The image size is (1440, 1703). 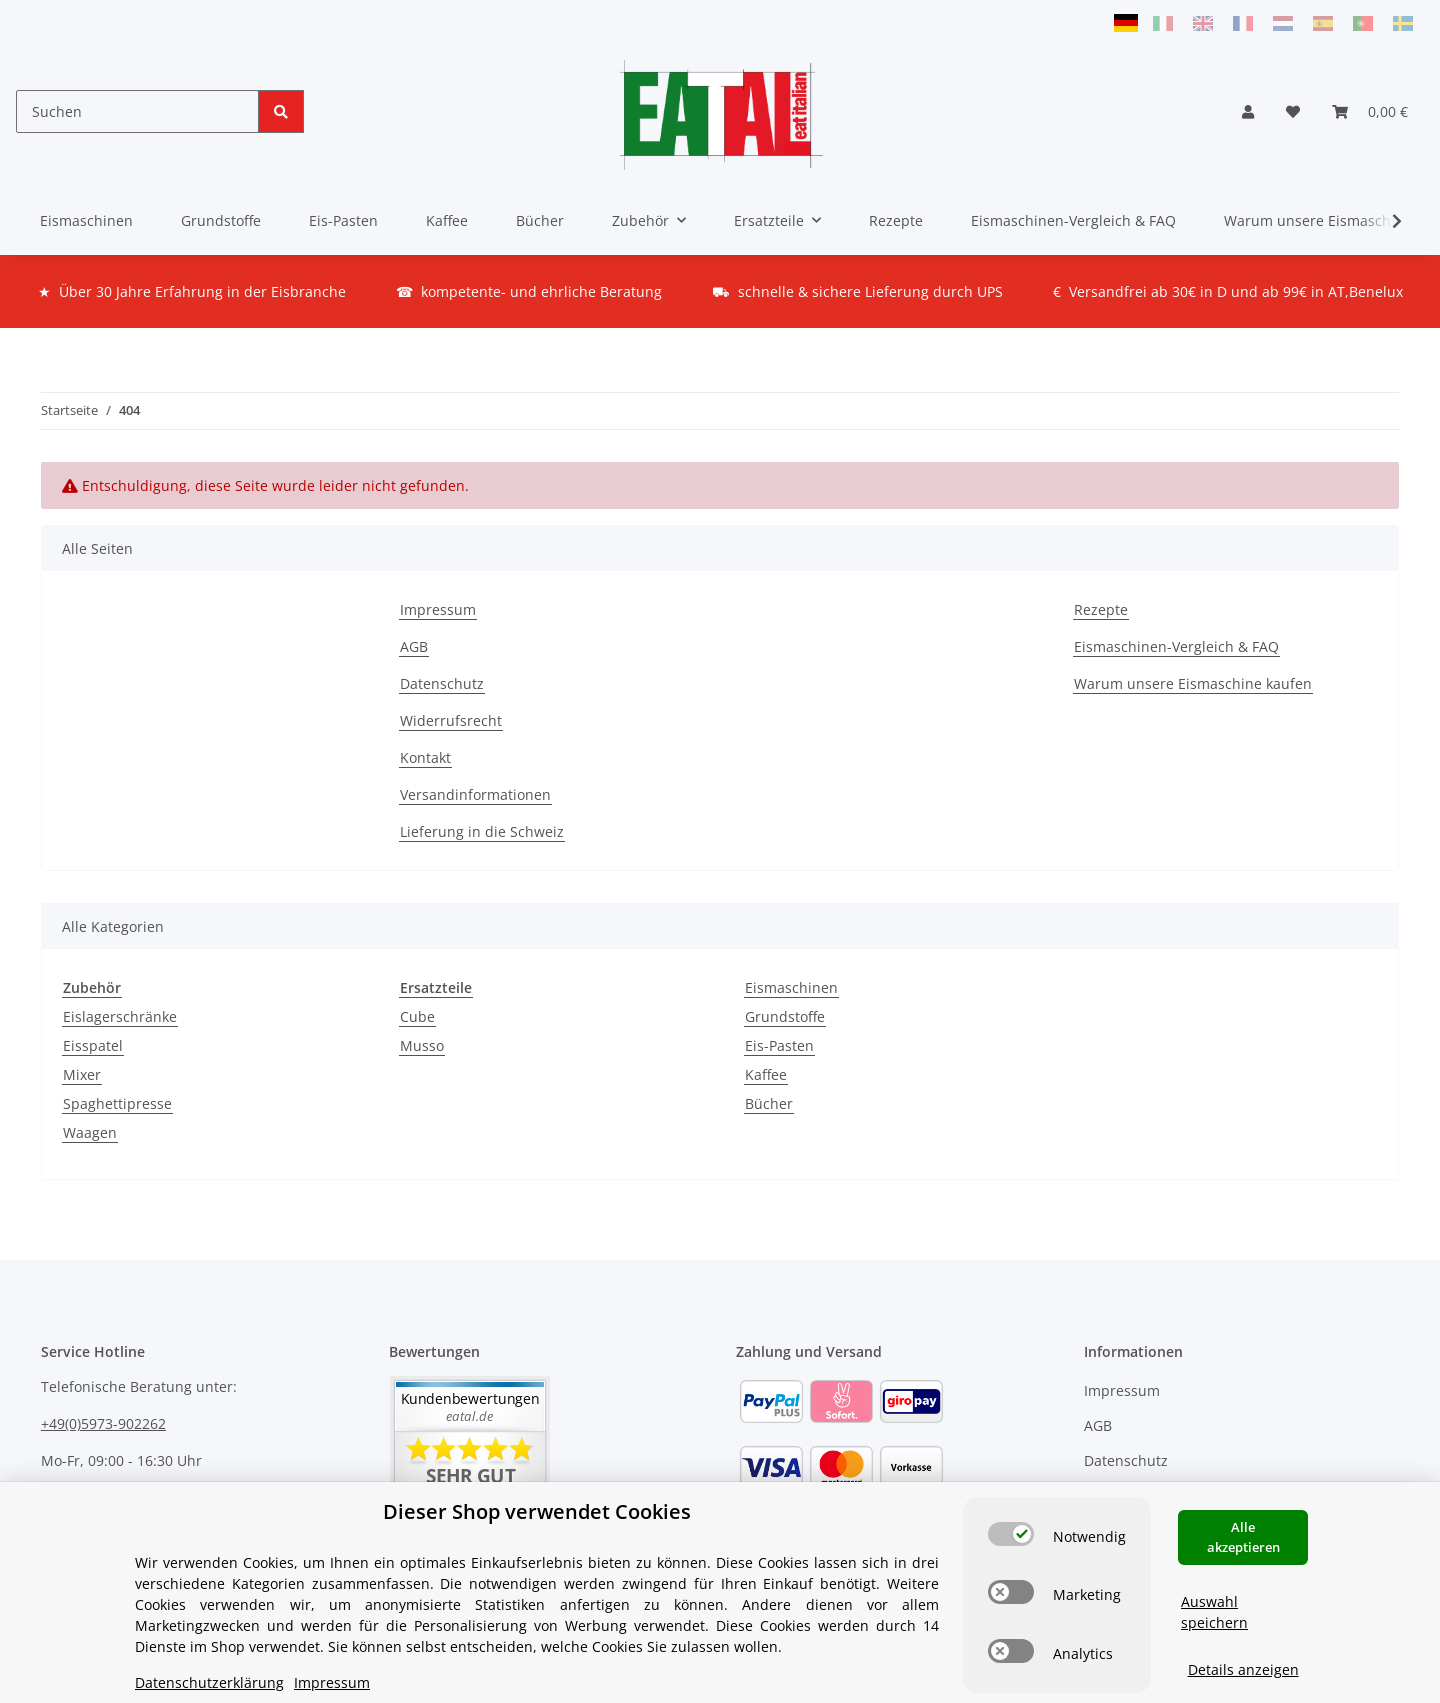 I want to click on [button], so click(x=1248, y=111).